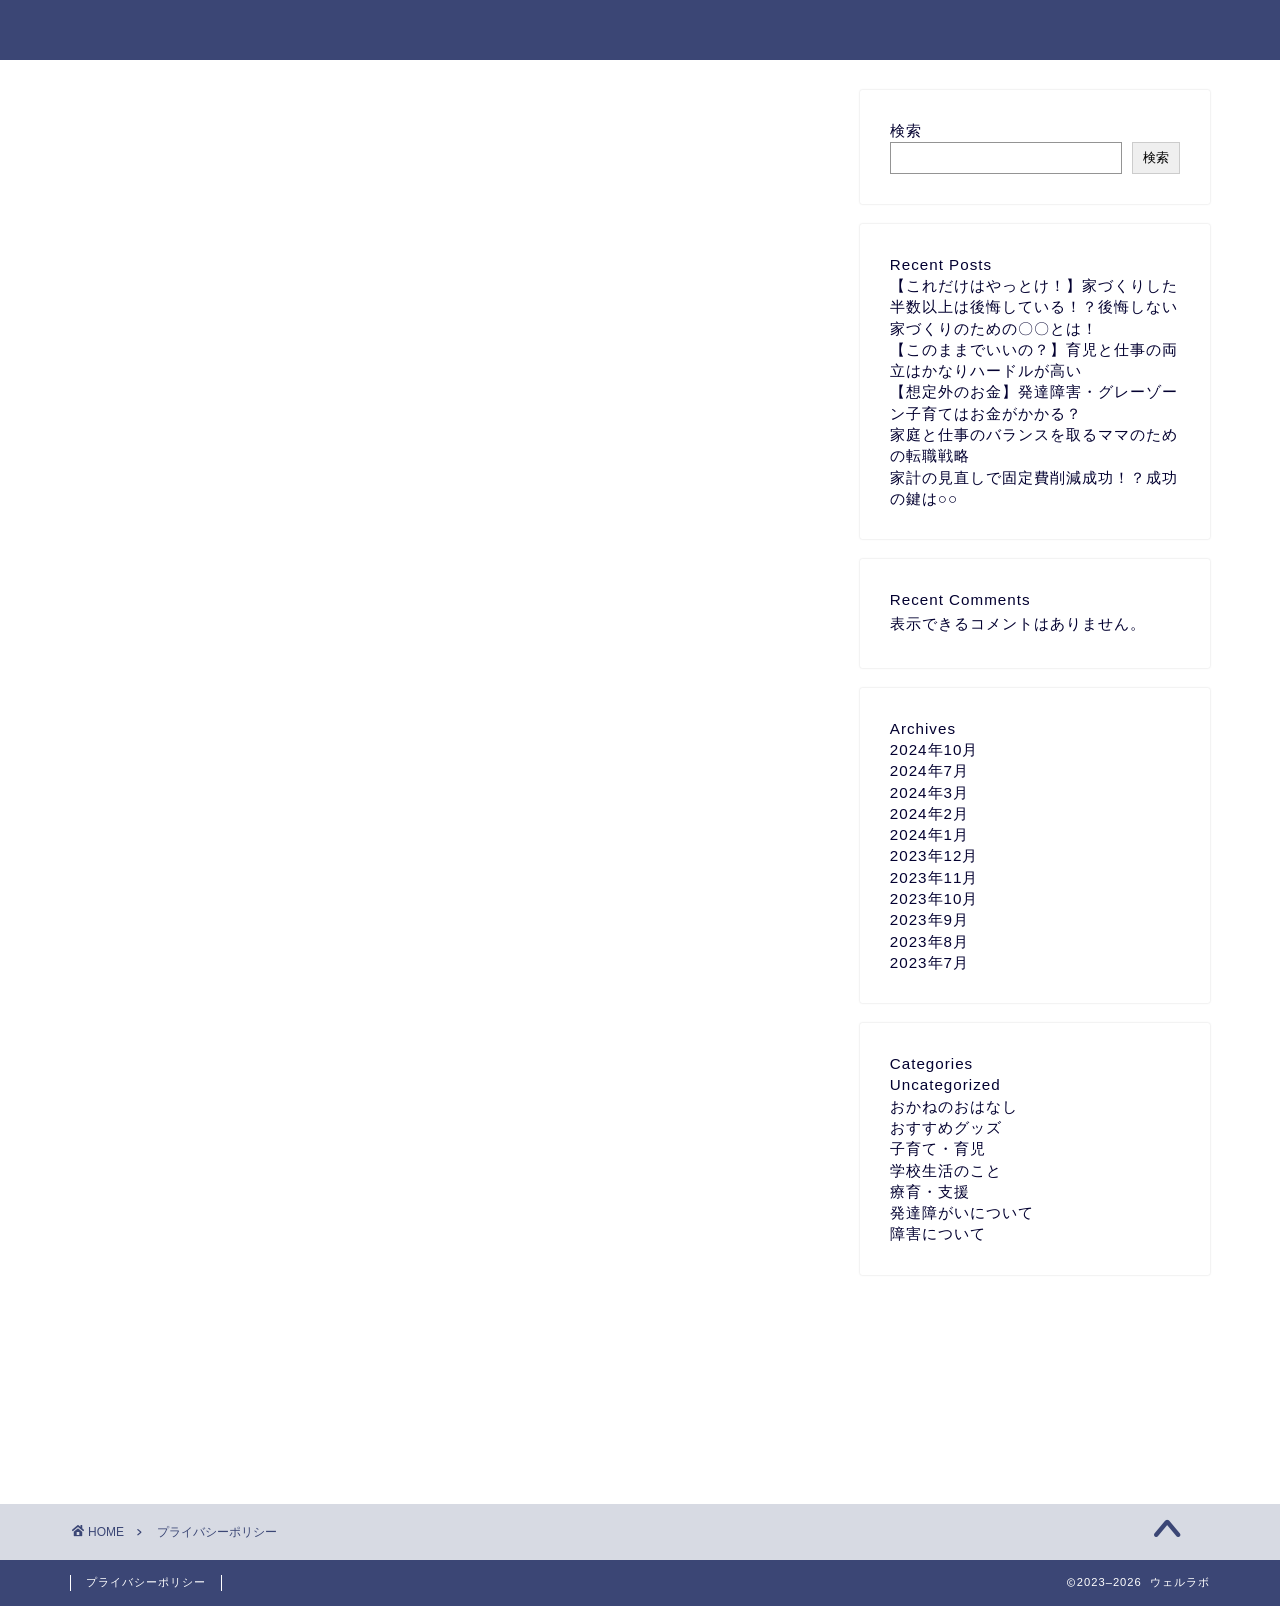  I want to click on 2023年12月, so click(934, 855).